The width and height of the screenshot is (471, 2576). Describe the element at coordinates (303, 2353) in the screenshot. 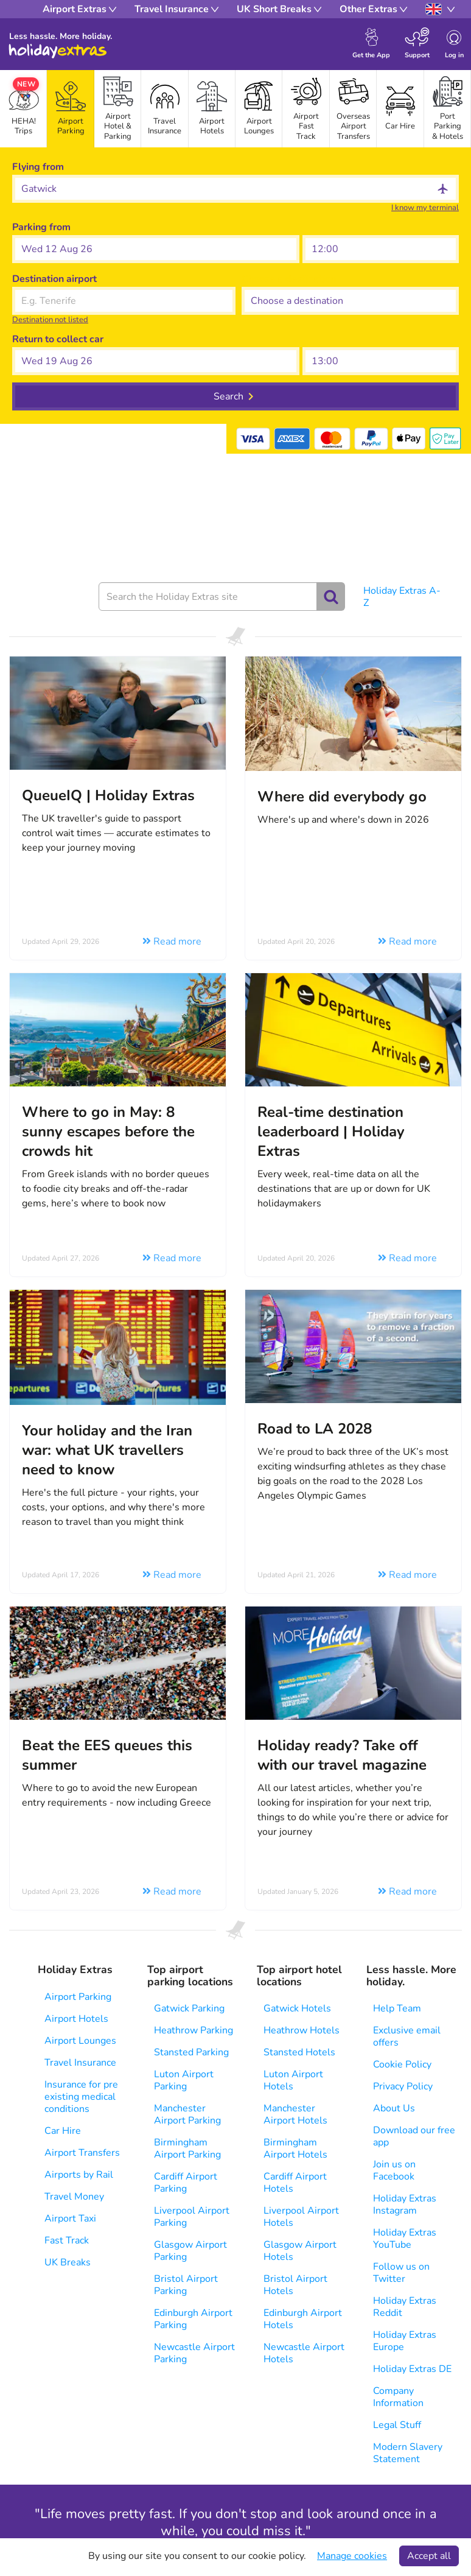

I see `Newcastle Airport Hotels` at that location.